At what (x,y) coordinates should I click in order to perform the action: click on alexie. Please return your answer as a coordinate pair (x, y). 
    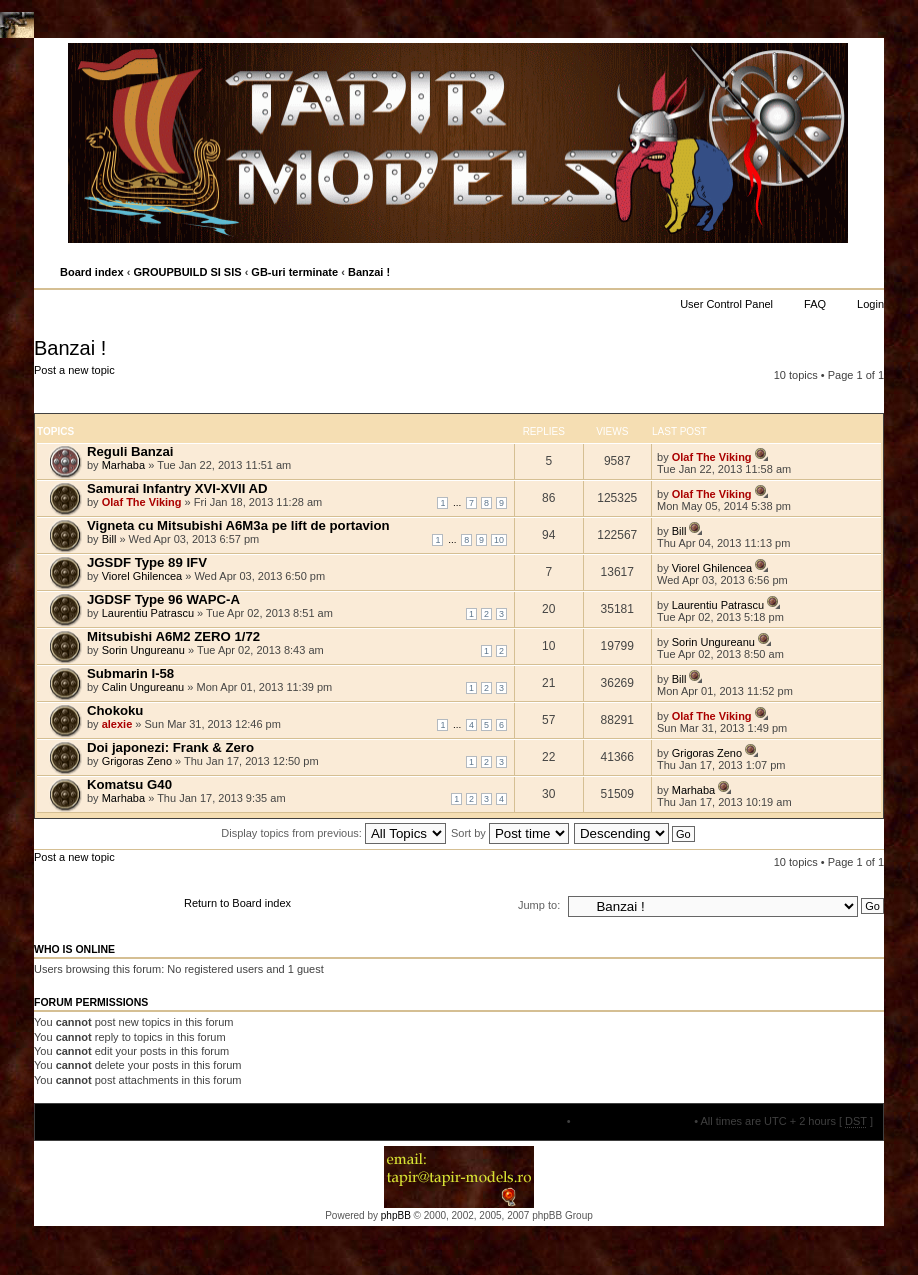
    Looking at the image, I should click on (117, 724).